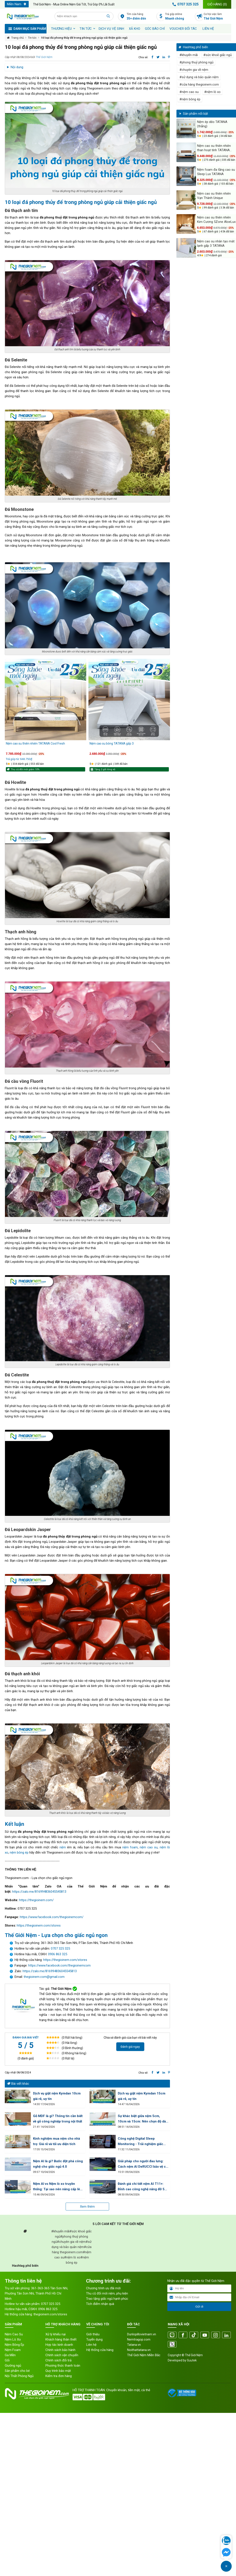 The width and height of the screenshot is (236, 2576). What do you see at coordinates (57, 2096) in the screenshot?
I see `Dịch vụ giặt nệm Kymdan 10cm giá rẻ, uy tín` at bounding box center [57, 2096].